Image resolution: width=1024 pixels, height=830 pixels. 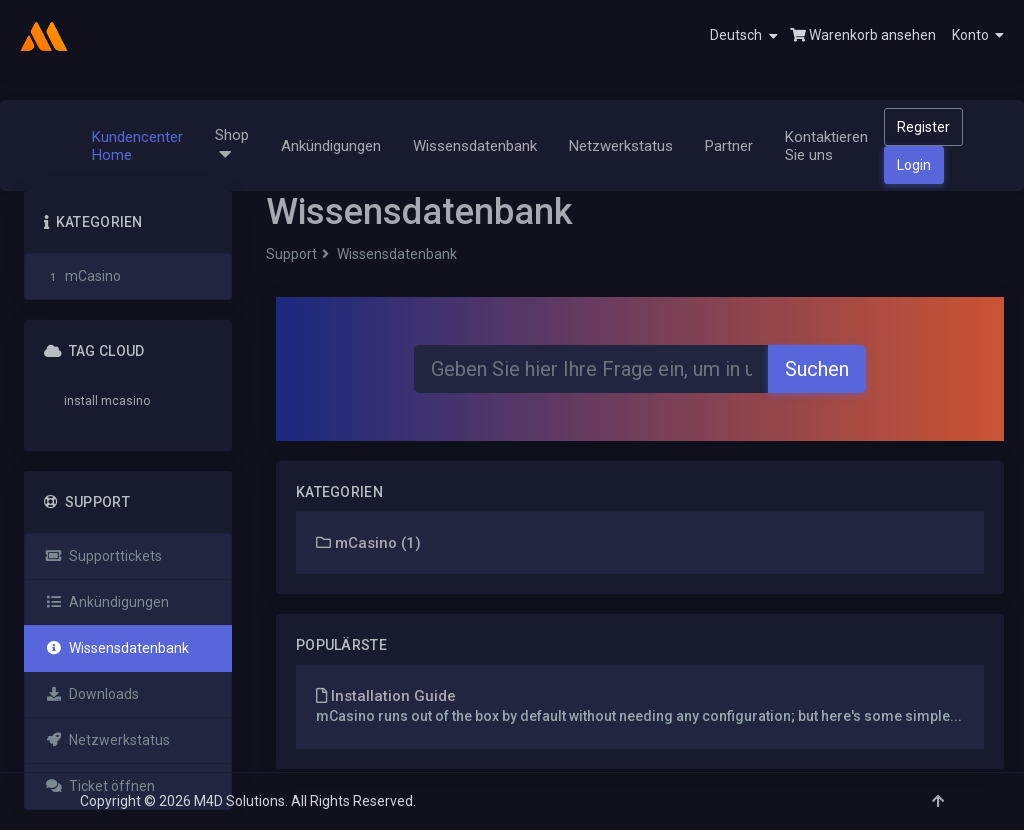 I want to click on Support, so click(x=291, y=254).